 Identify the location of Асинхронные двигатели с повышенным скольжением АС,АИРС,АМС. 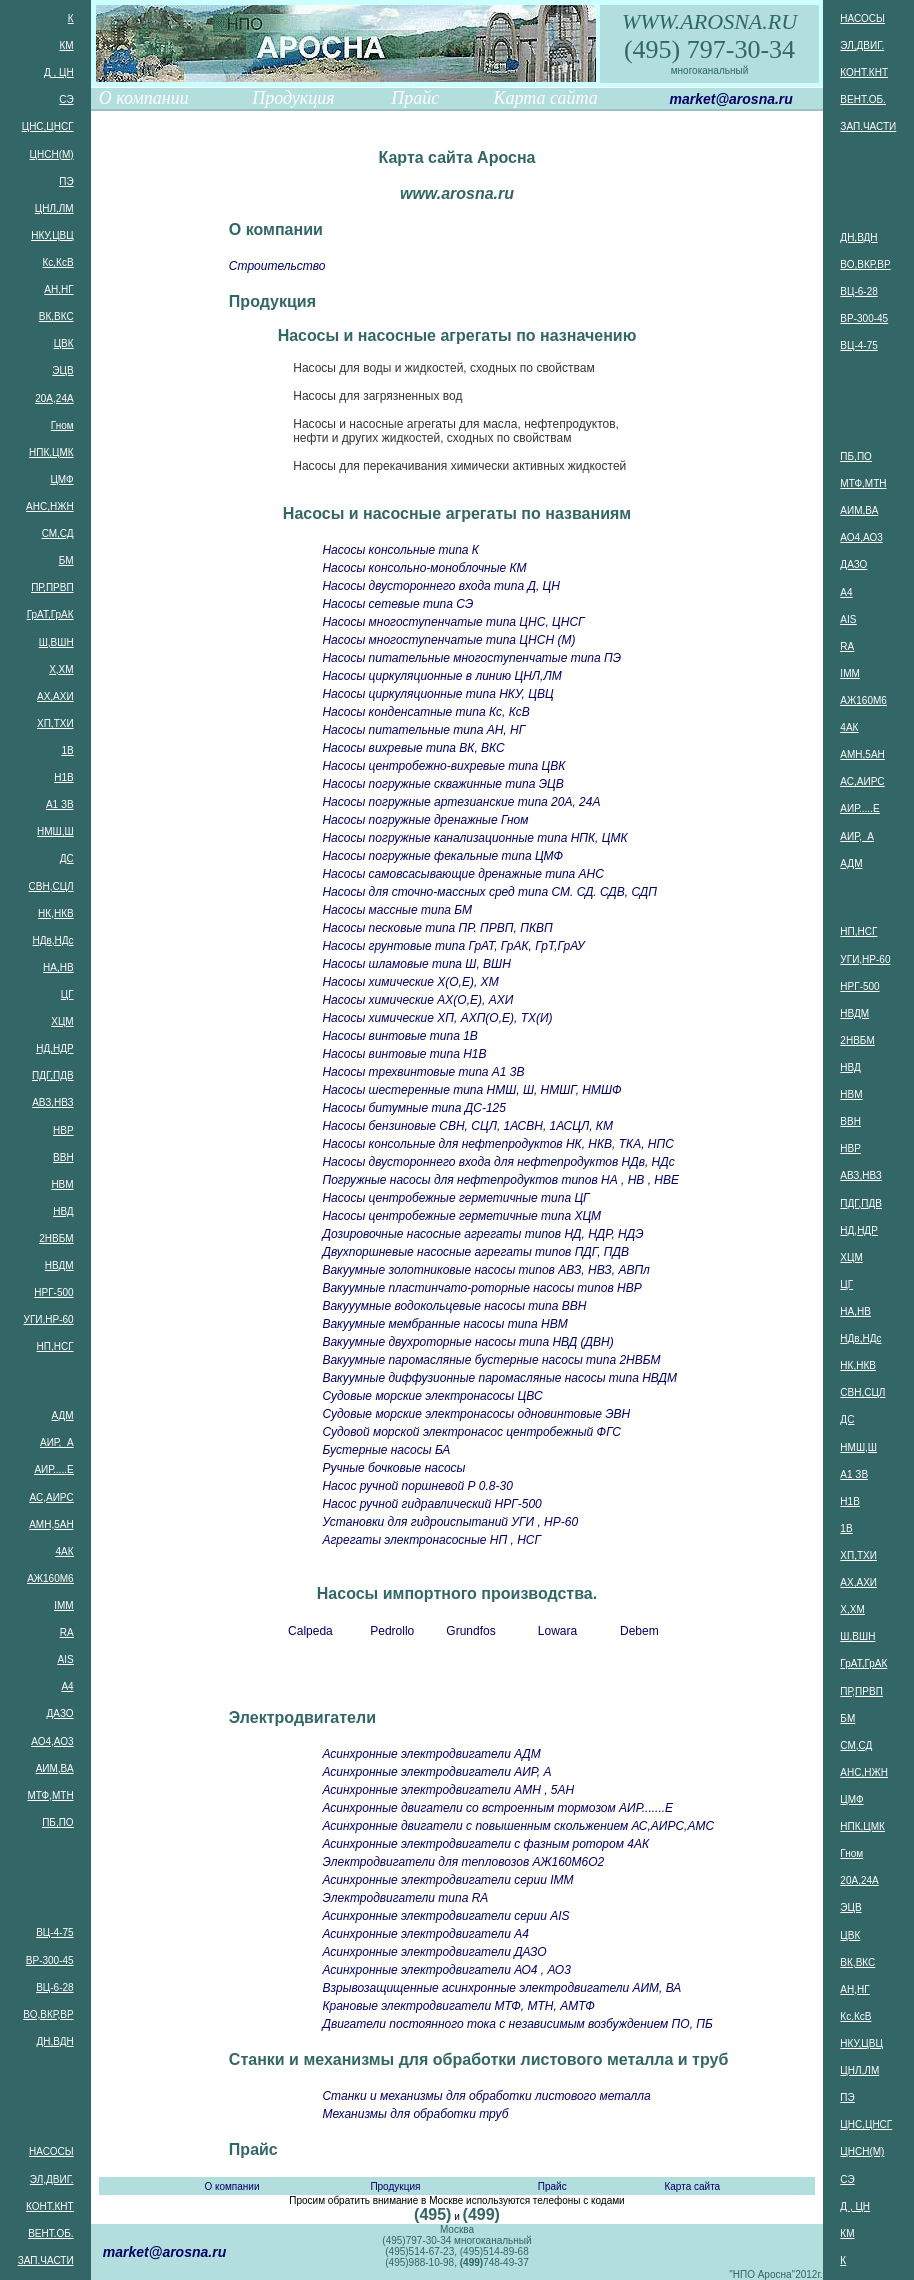
(518, 1826).